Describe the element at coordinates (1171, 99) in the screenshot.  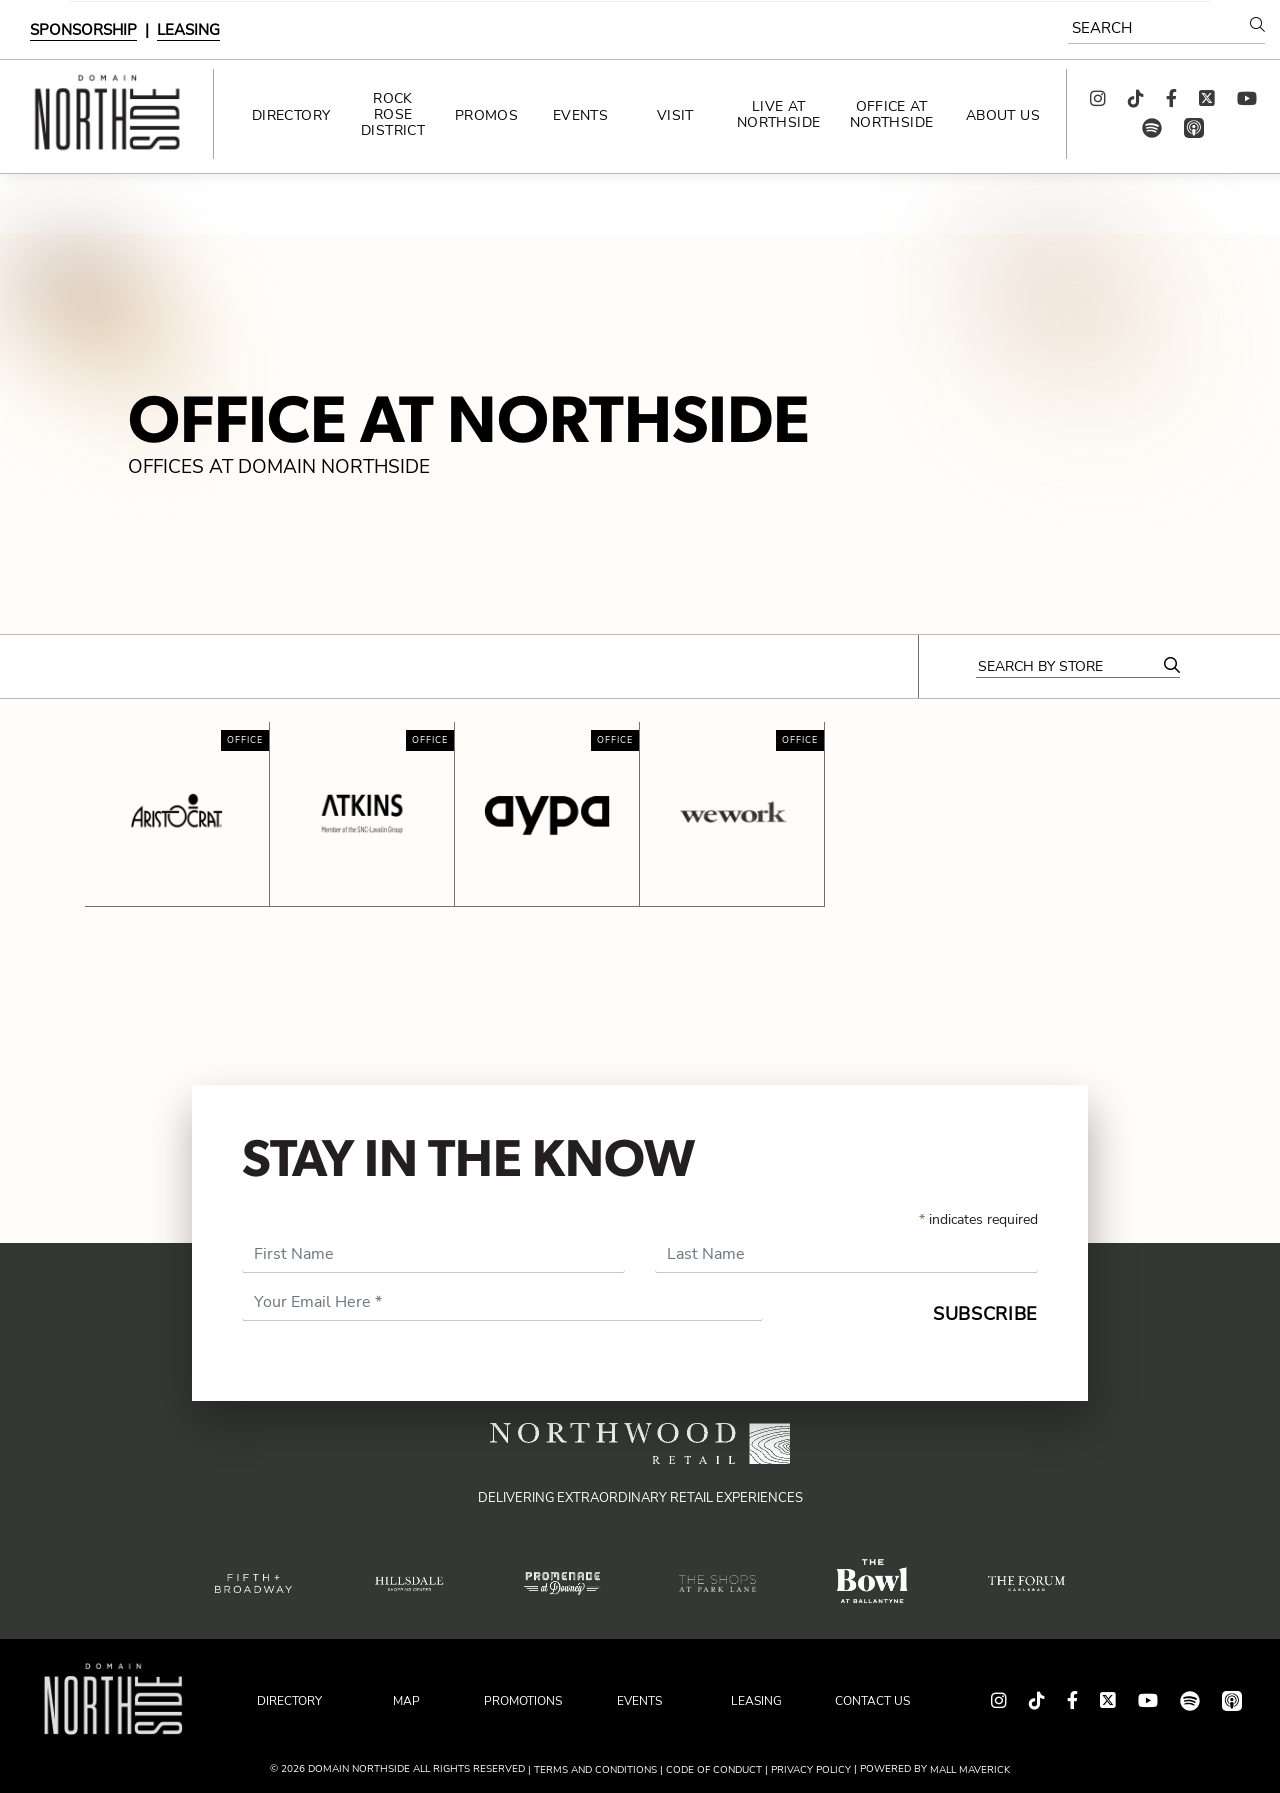
I see `[Find us on Facebook!]` at that location.